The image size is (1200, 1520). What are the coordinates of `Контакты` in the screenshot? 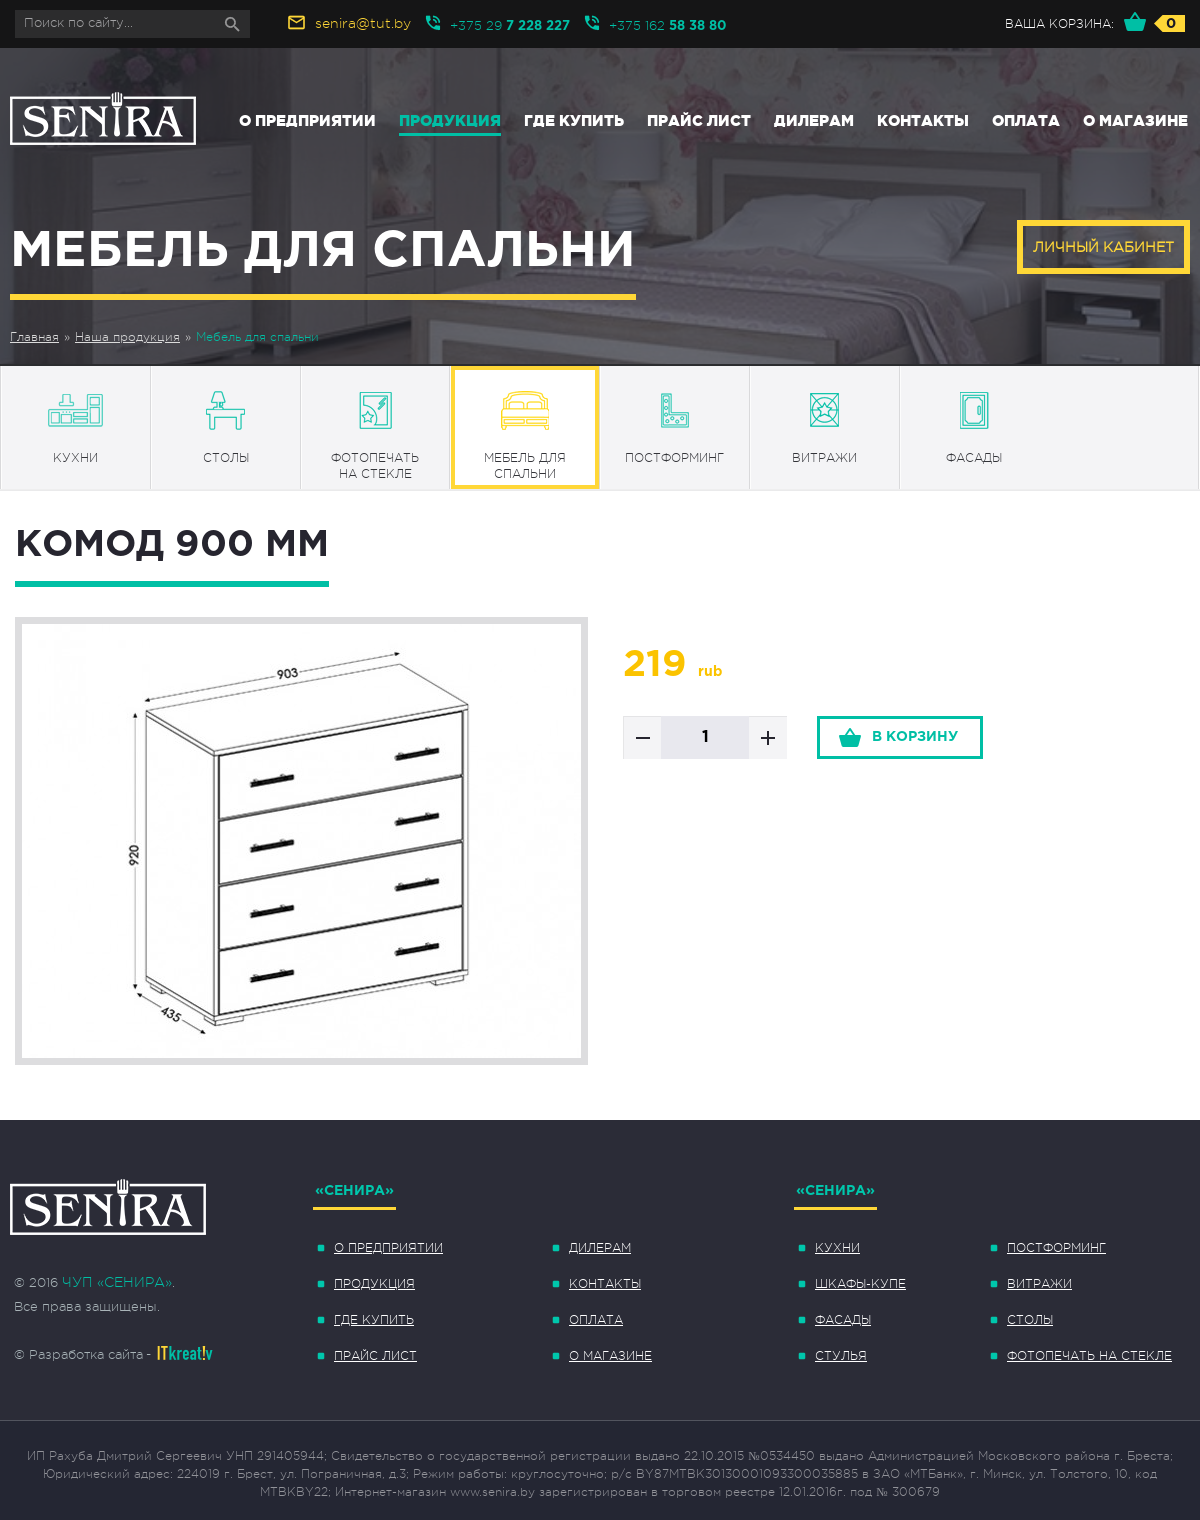 It's located at (923, 120).